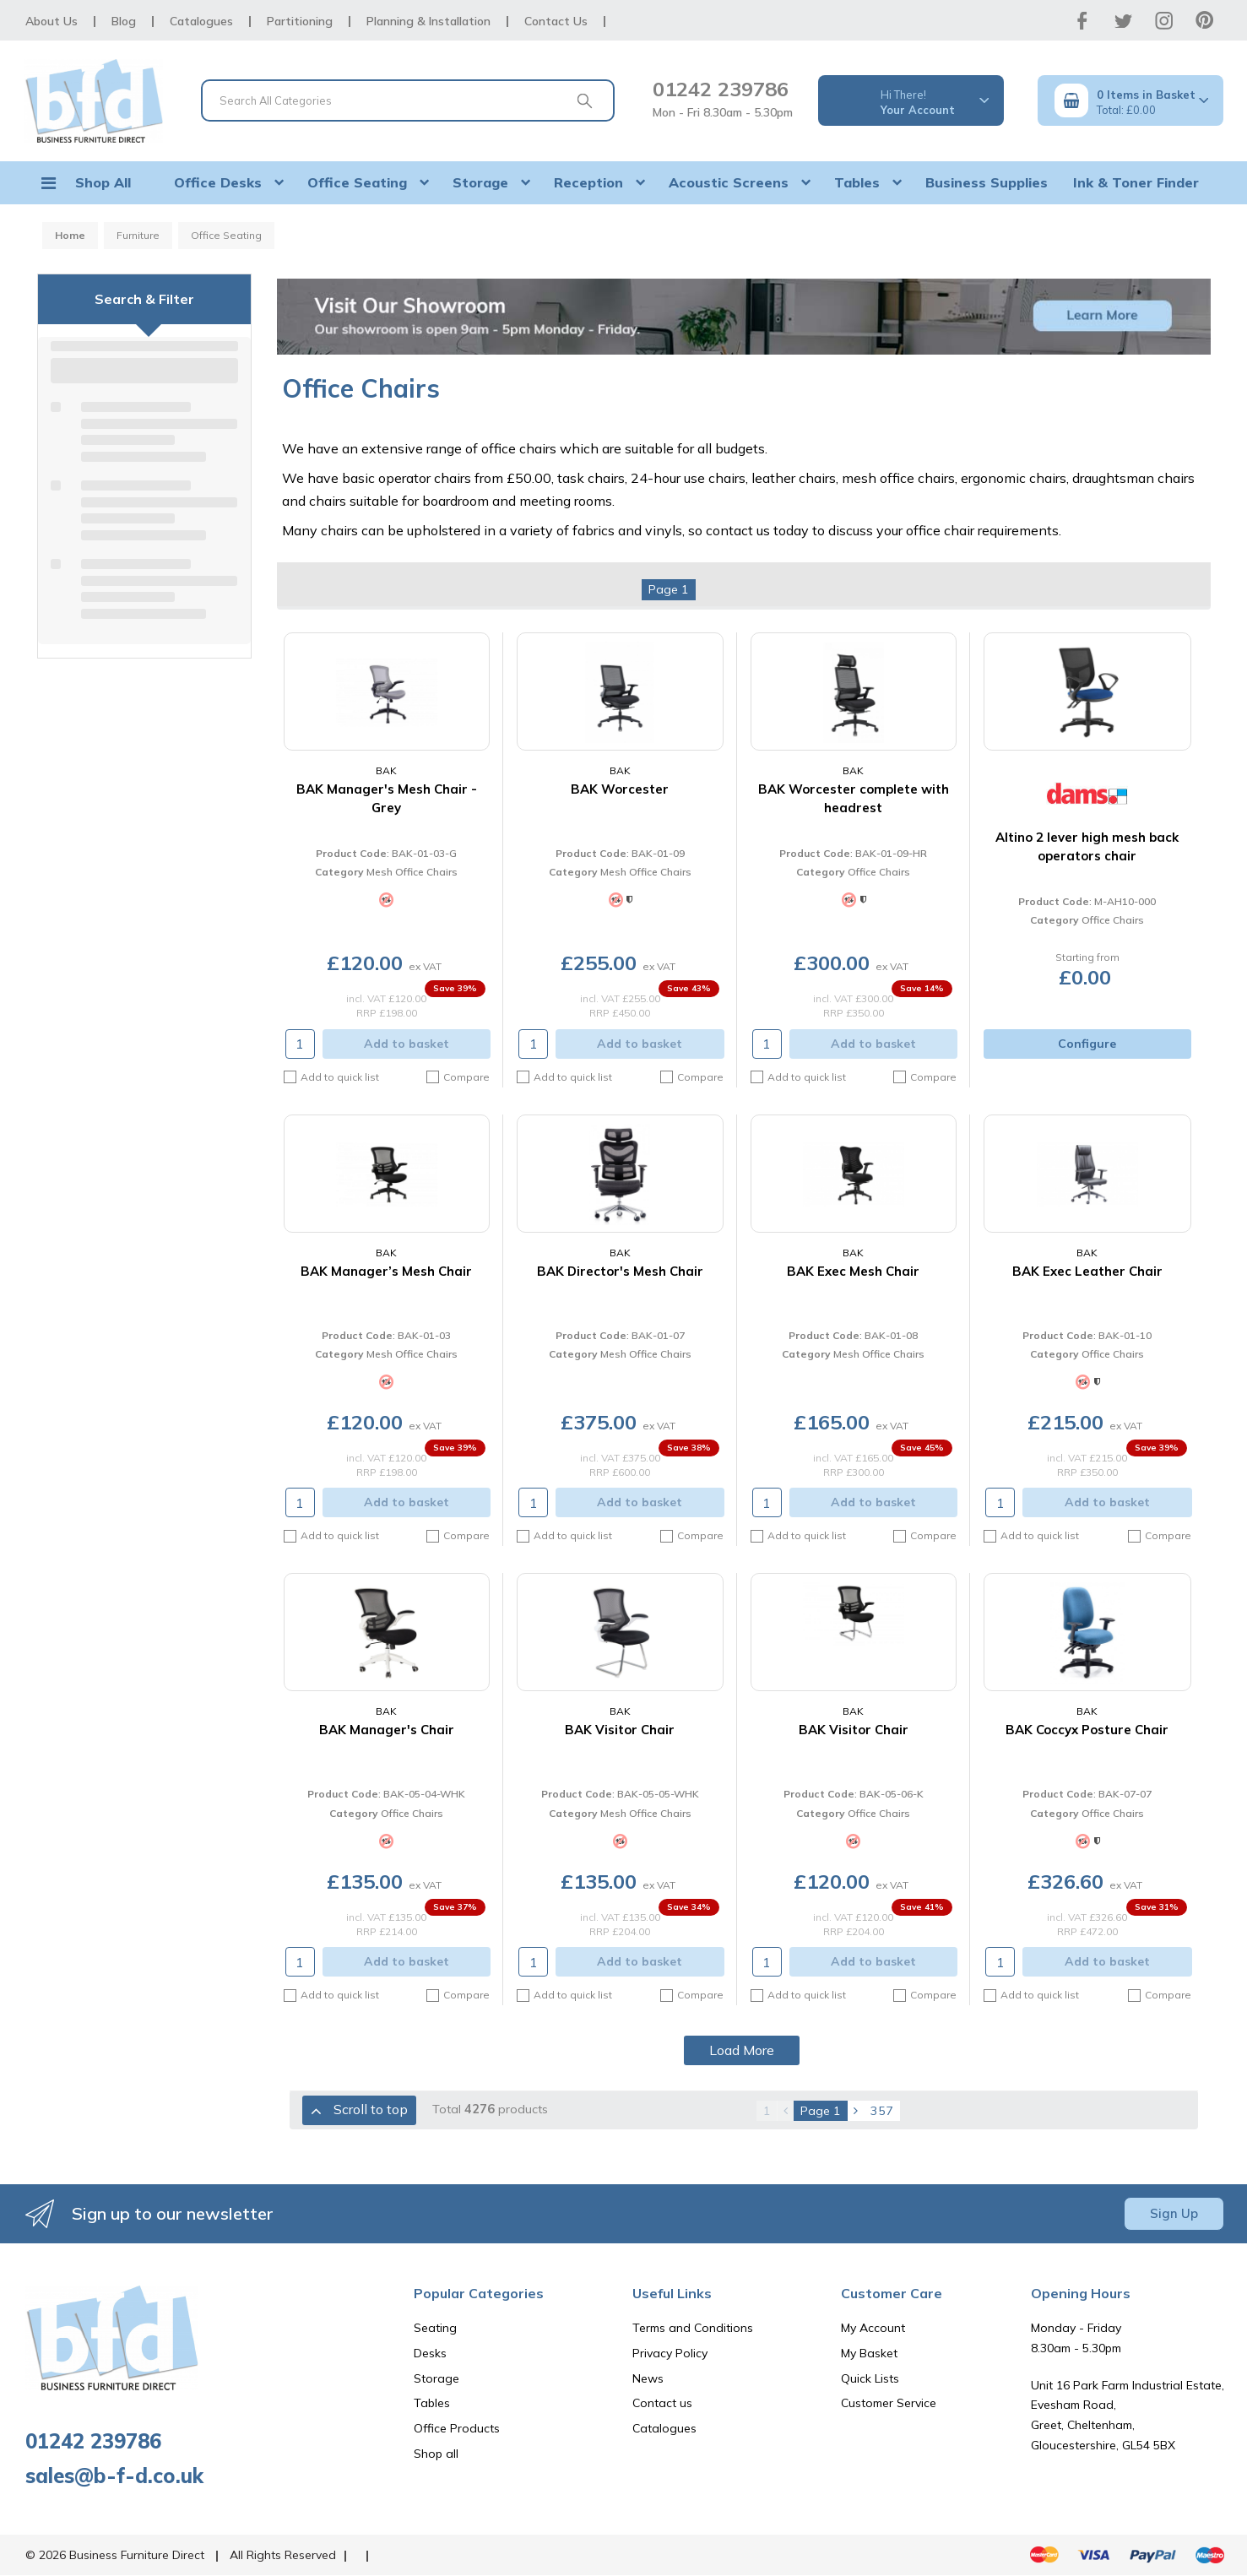  What do you see at coordinates (888, 2403) in the screenshot?
I see `Customer Service` at bounding box center [888, 2403].